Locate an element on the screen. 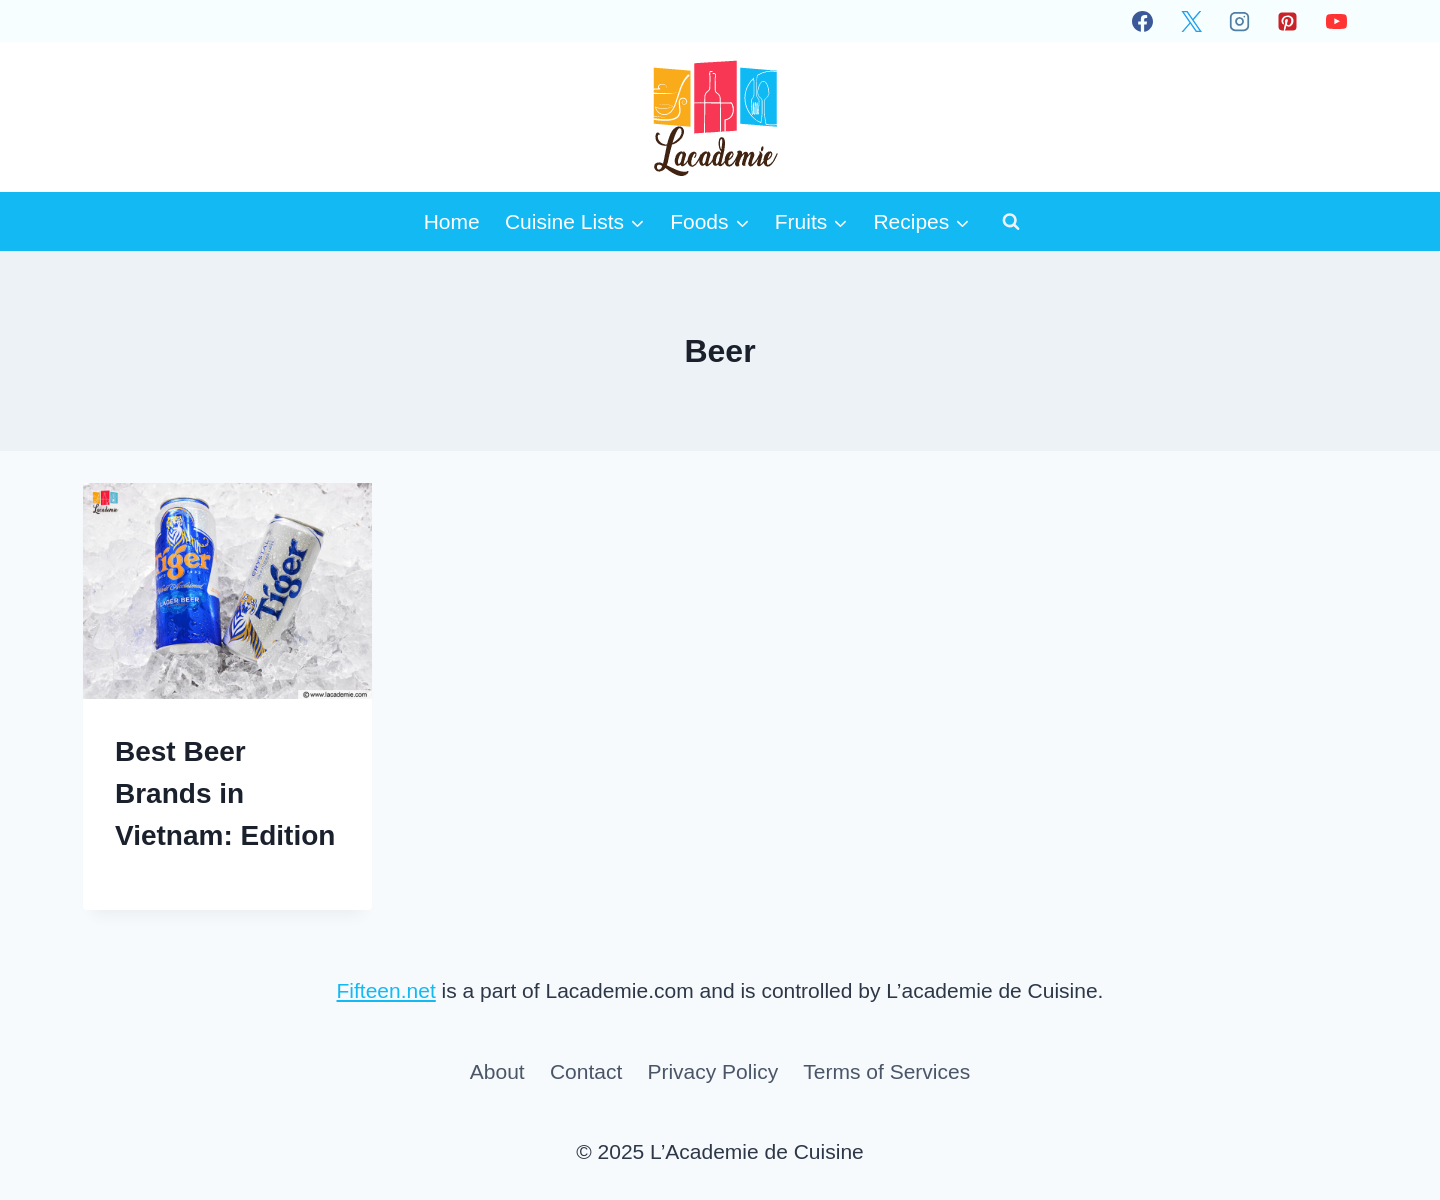  Contact is located at coordinates (586, 1071).